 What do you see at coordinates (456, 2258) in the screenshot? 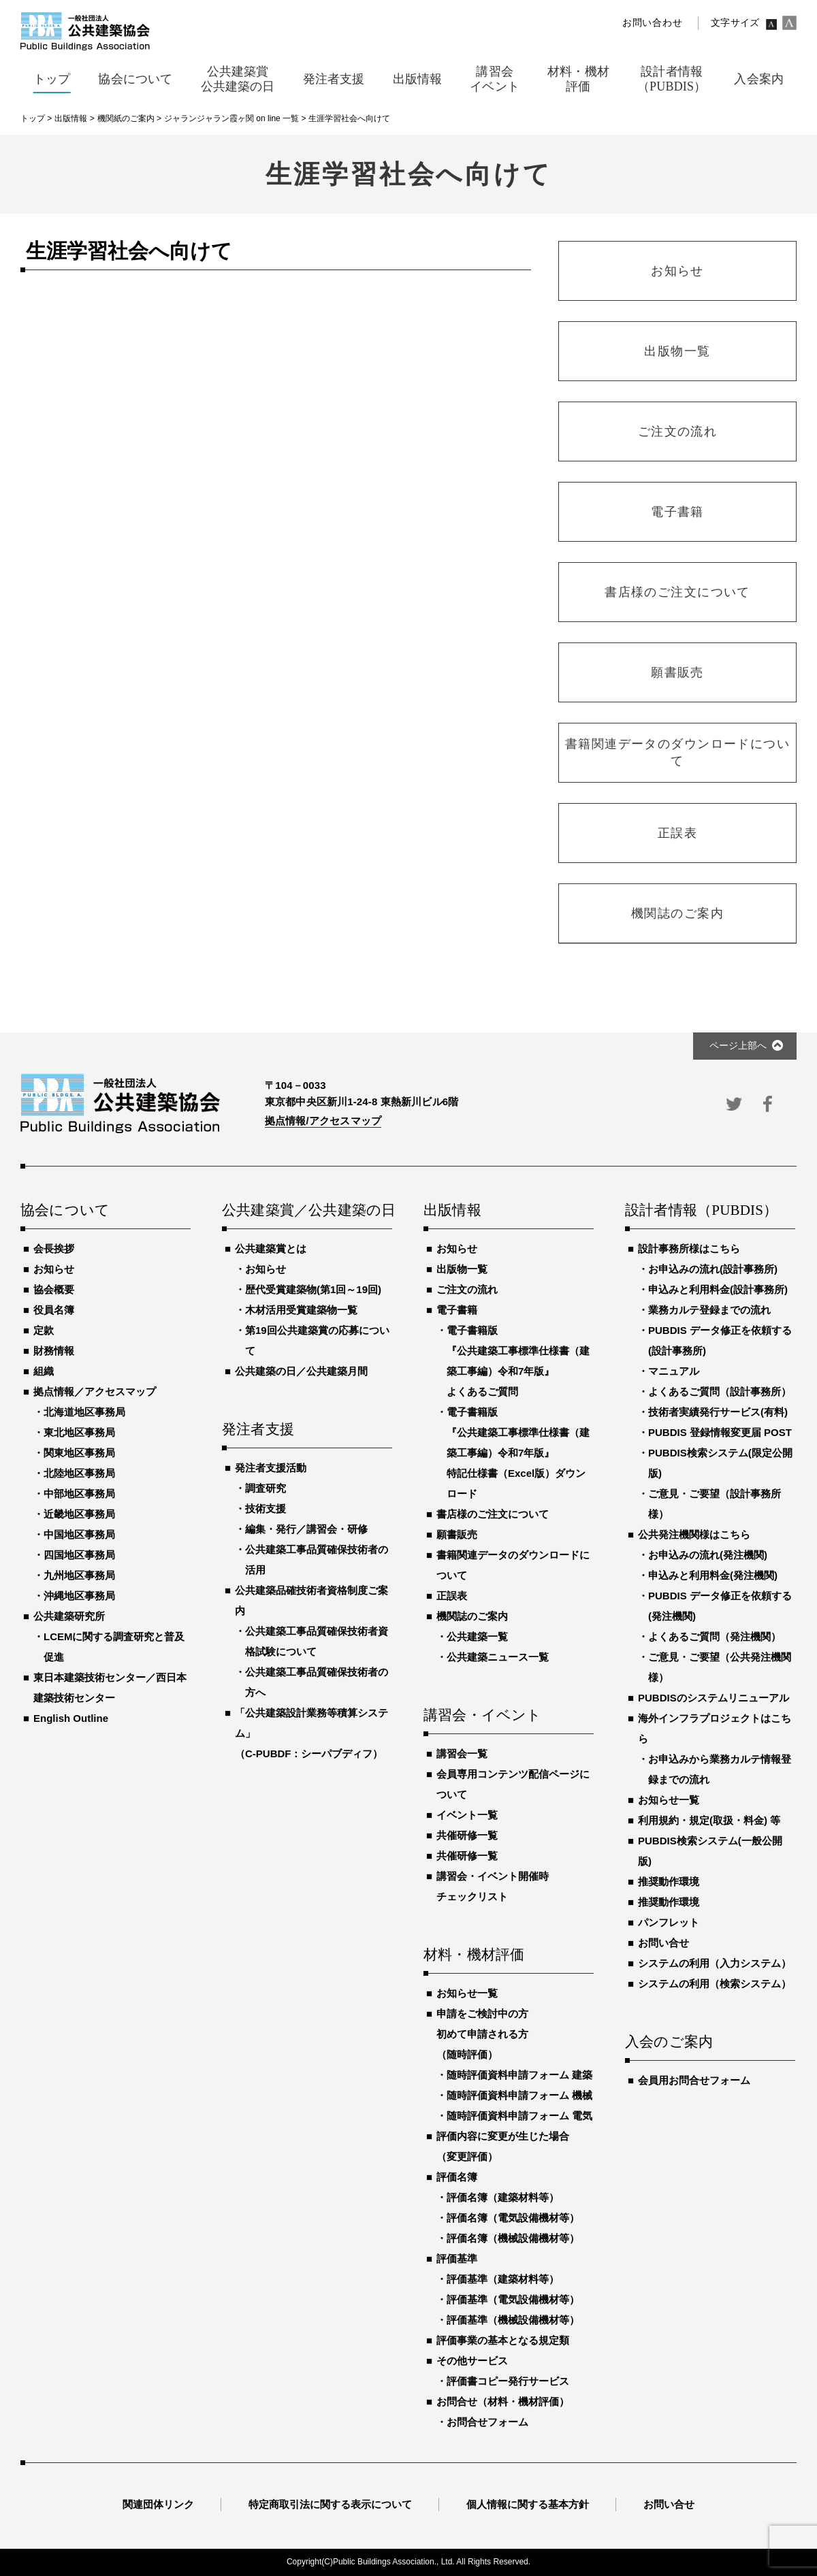
I see `評価基準` at bounding box center [456, 2258].